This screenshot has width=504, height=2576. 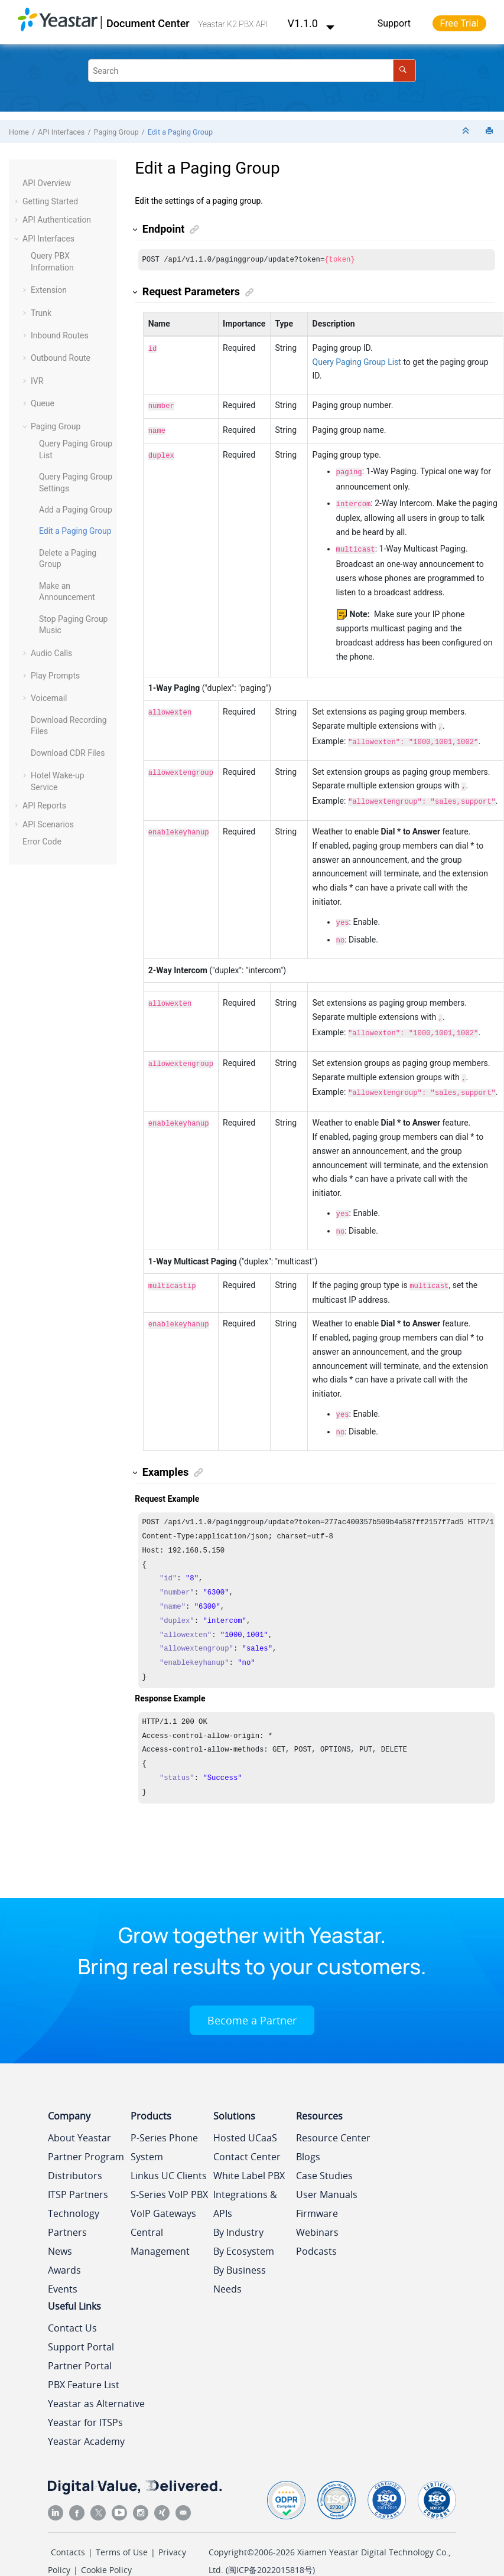 What do you see at coordinates (169, 2172) in the screenshot?
I see `S-Series VoIP PBX` at bounding box center [169, 2172].